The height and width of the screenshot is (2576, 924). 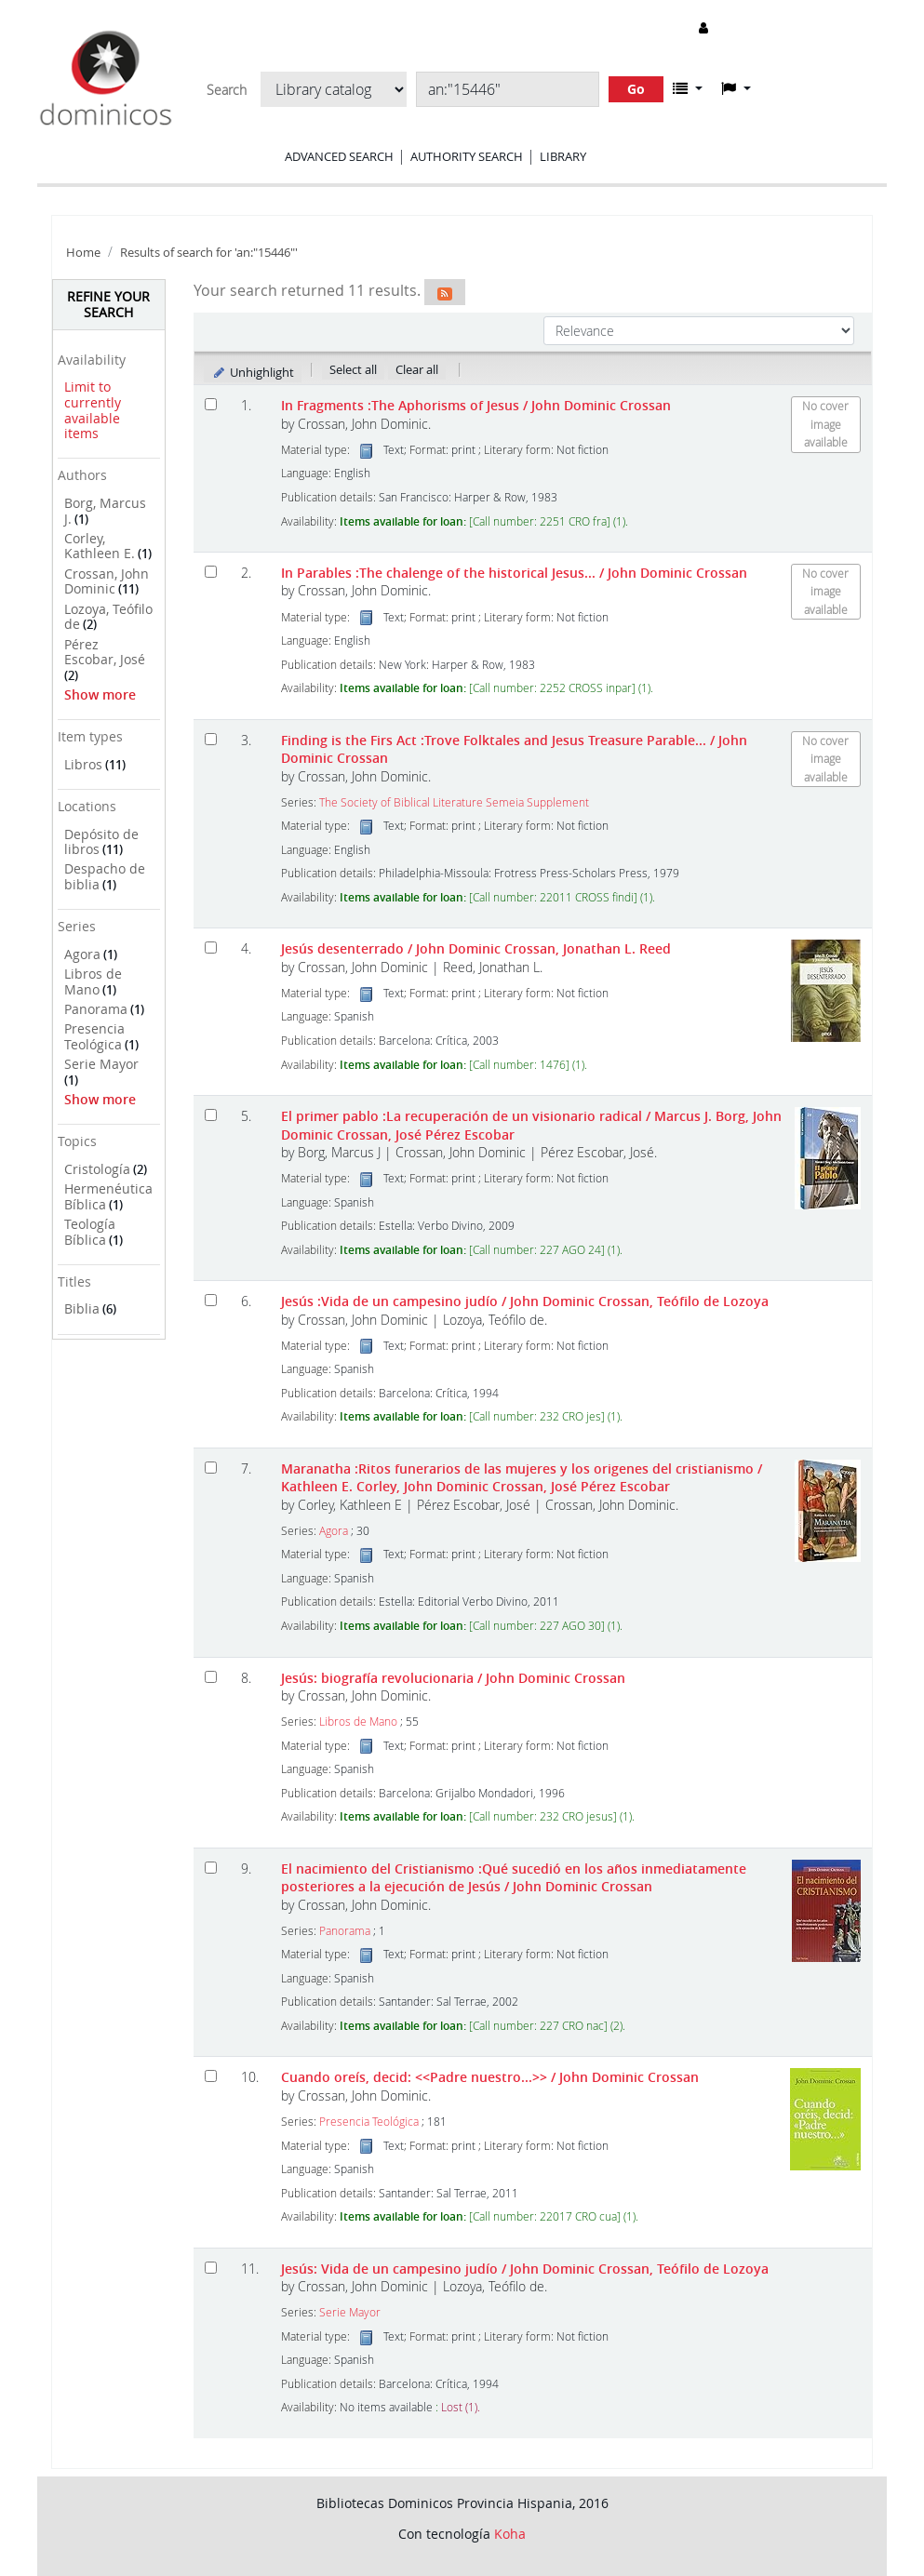 What do you see at coordinates (211, 2268) in the screenshot?
I see `[Select search result: Jesús: Vida de un campesino judío]` at bounding box center [211, 2268].